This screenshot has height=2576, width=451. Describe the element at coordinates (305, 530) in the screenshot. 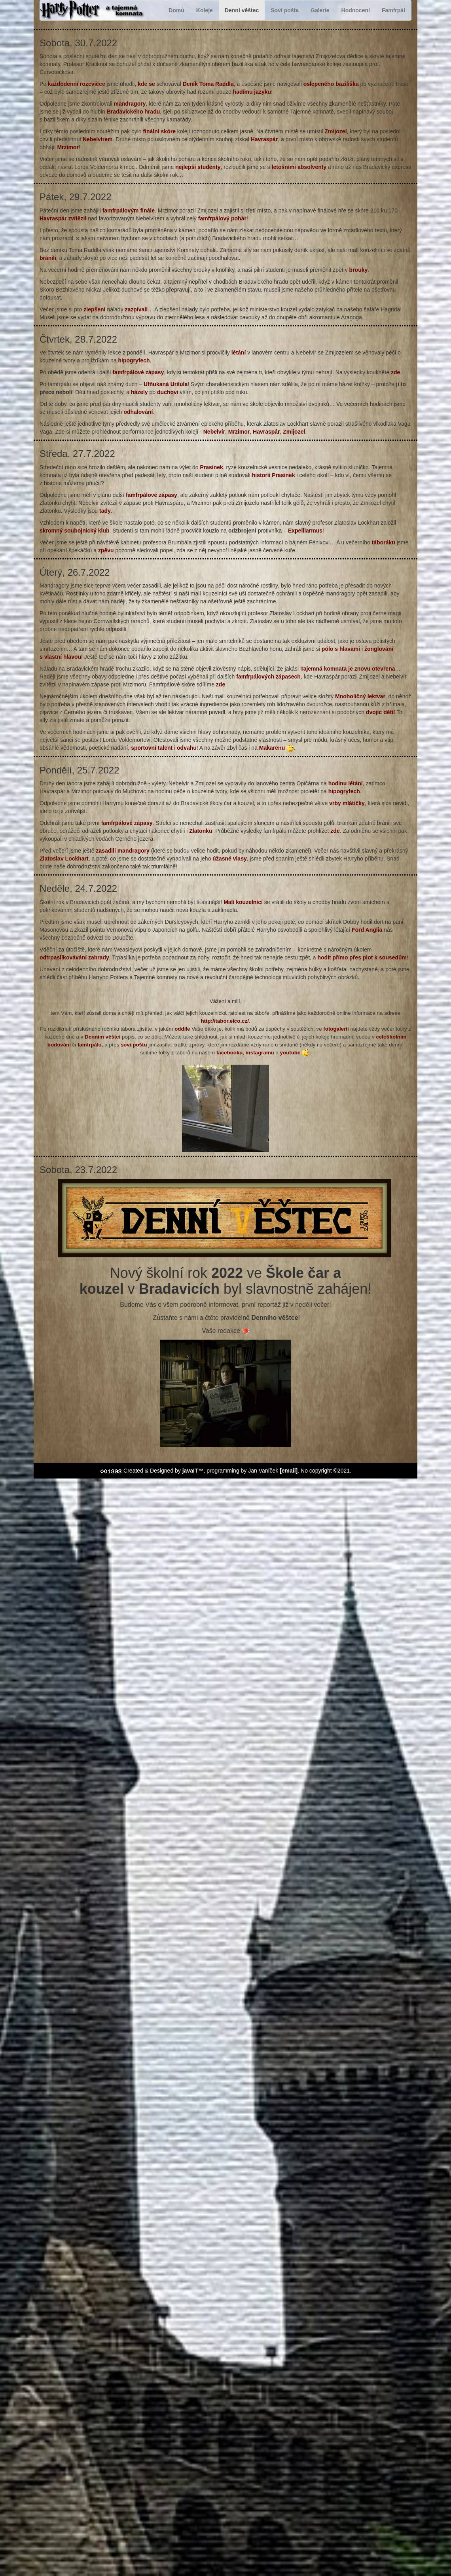

I see `Expelliarmus` at that location.